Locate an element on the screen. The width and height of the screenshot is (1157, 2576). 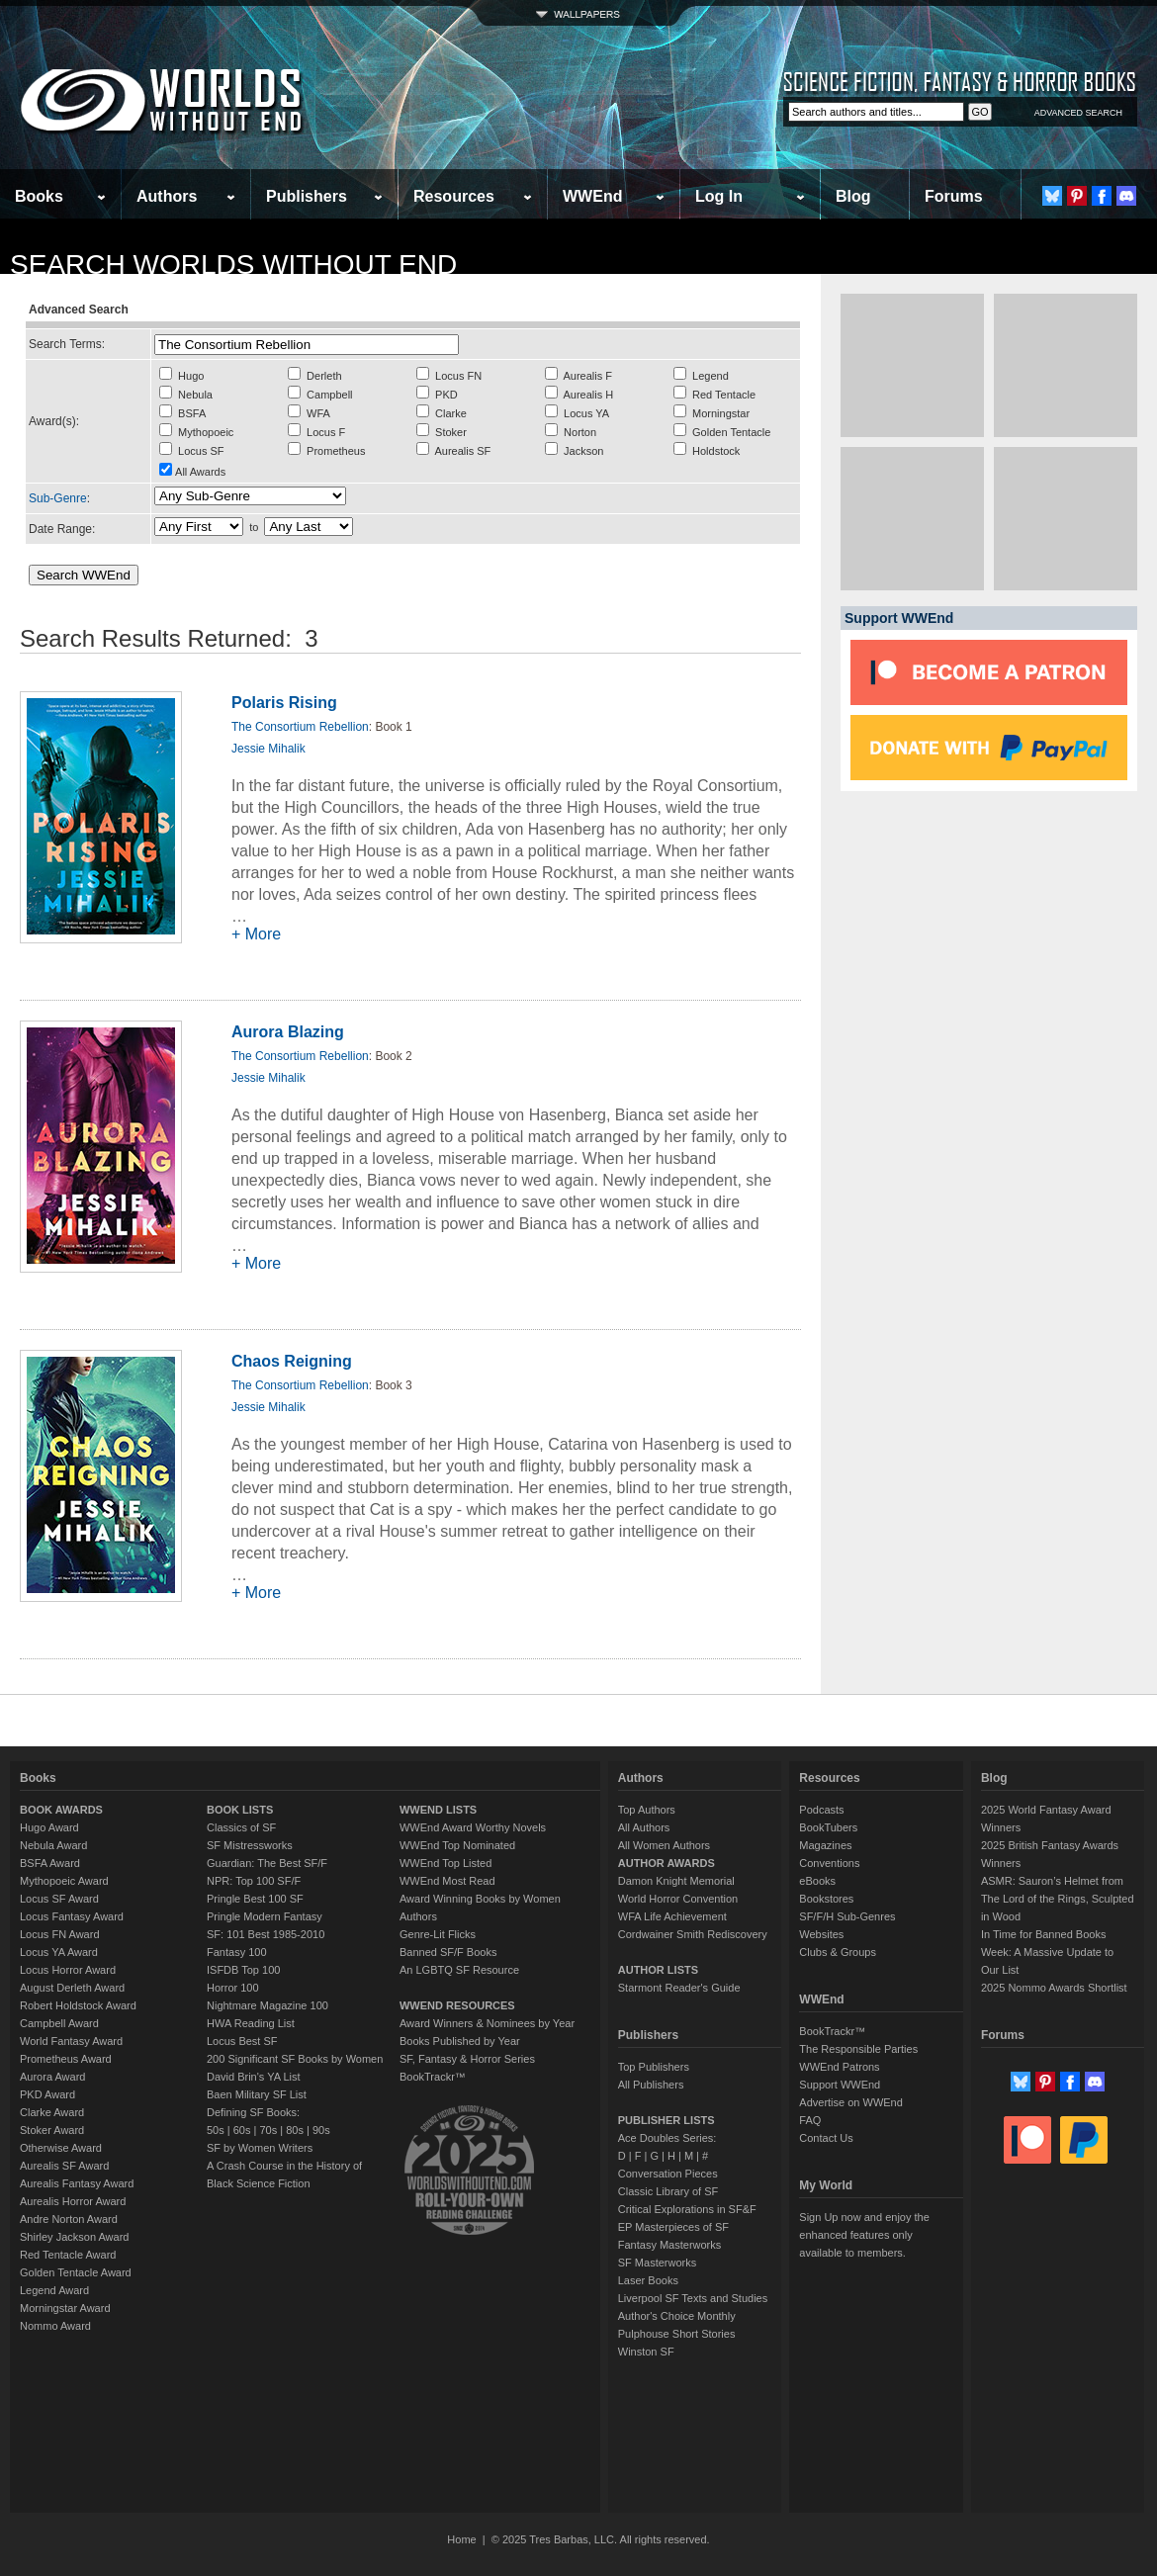
All Publishers is located at coordinates (651, 2084).